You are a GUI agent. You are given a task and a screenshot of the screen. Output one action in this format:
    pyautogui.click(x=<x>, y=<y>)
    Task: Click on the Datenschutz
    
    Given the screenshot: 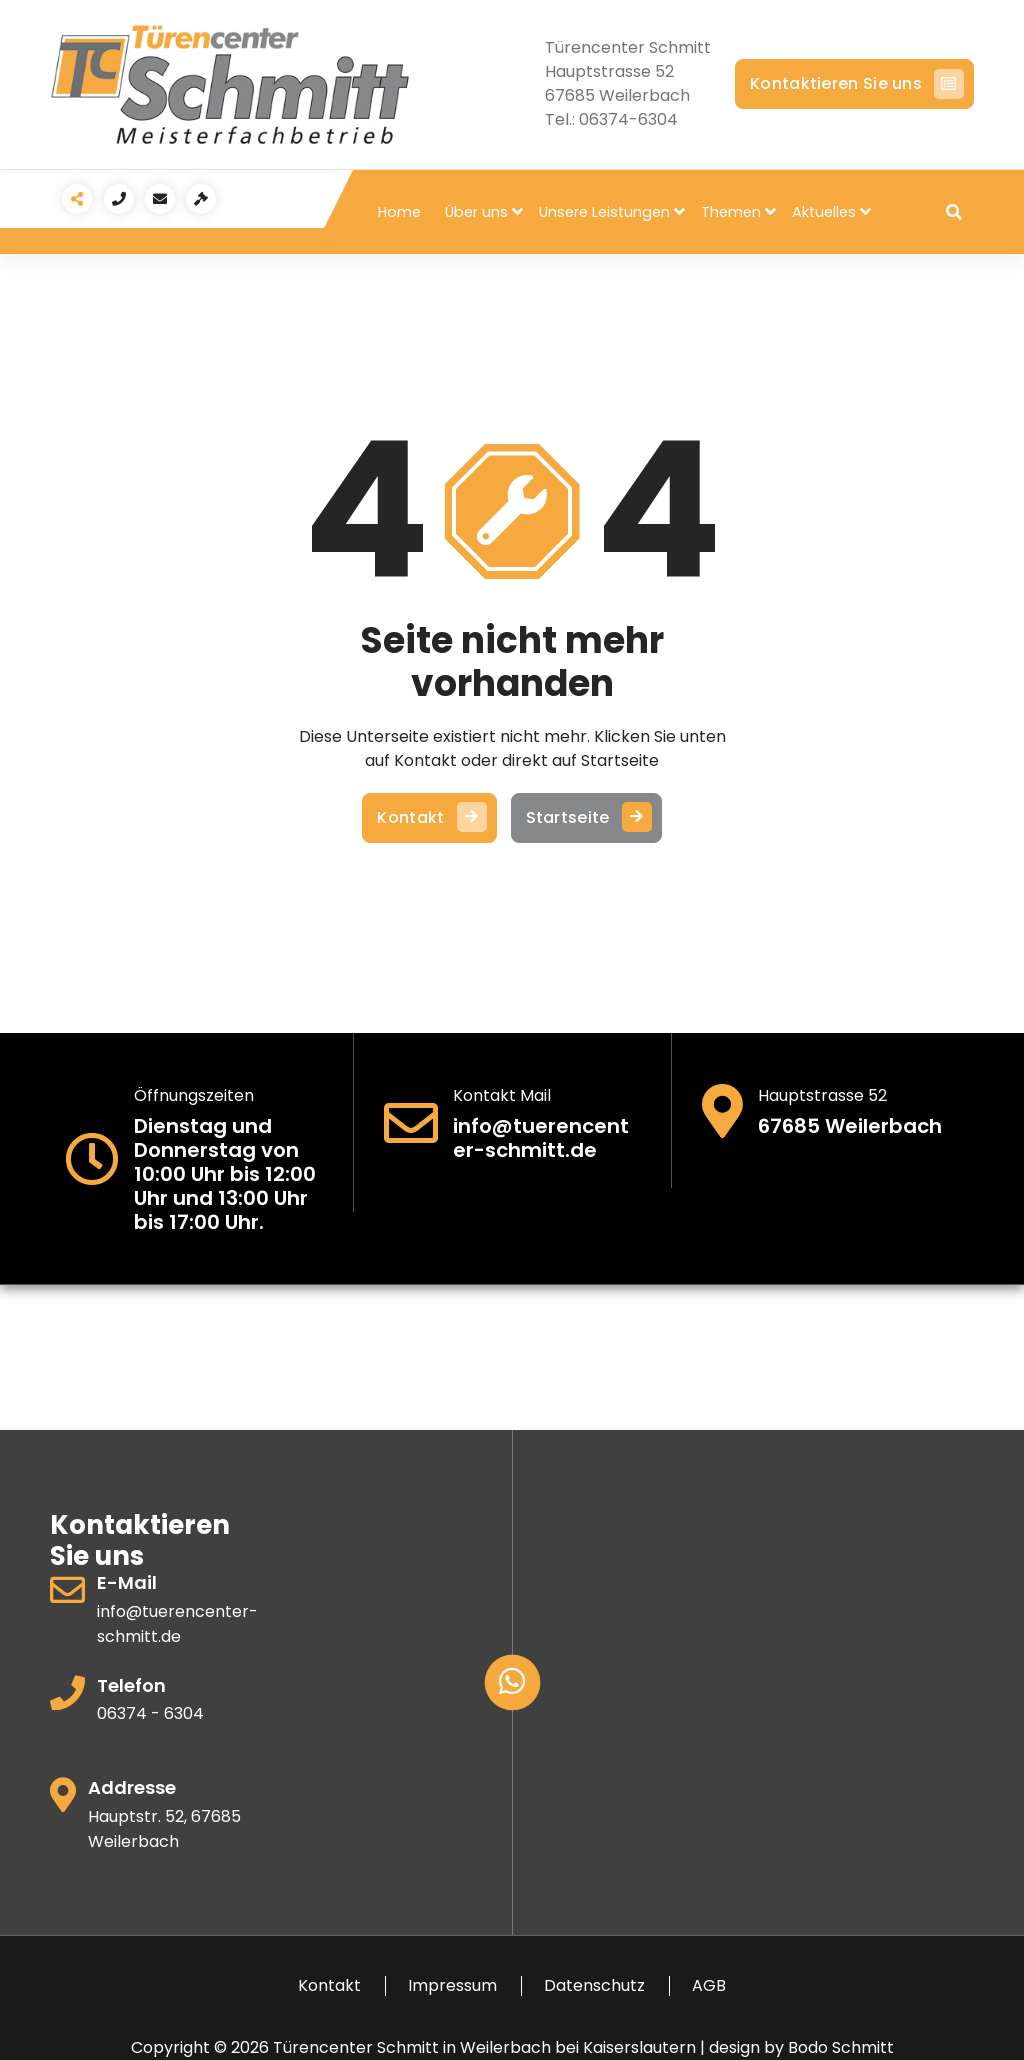 What is the action you would take?
    pyautogui.click(x=594, y=1986)
    